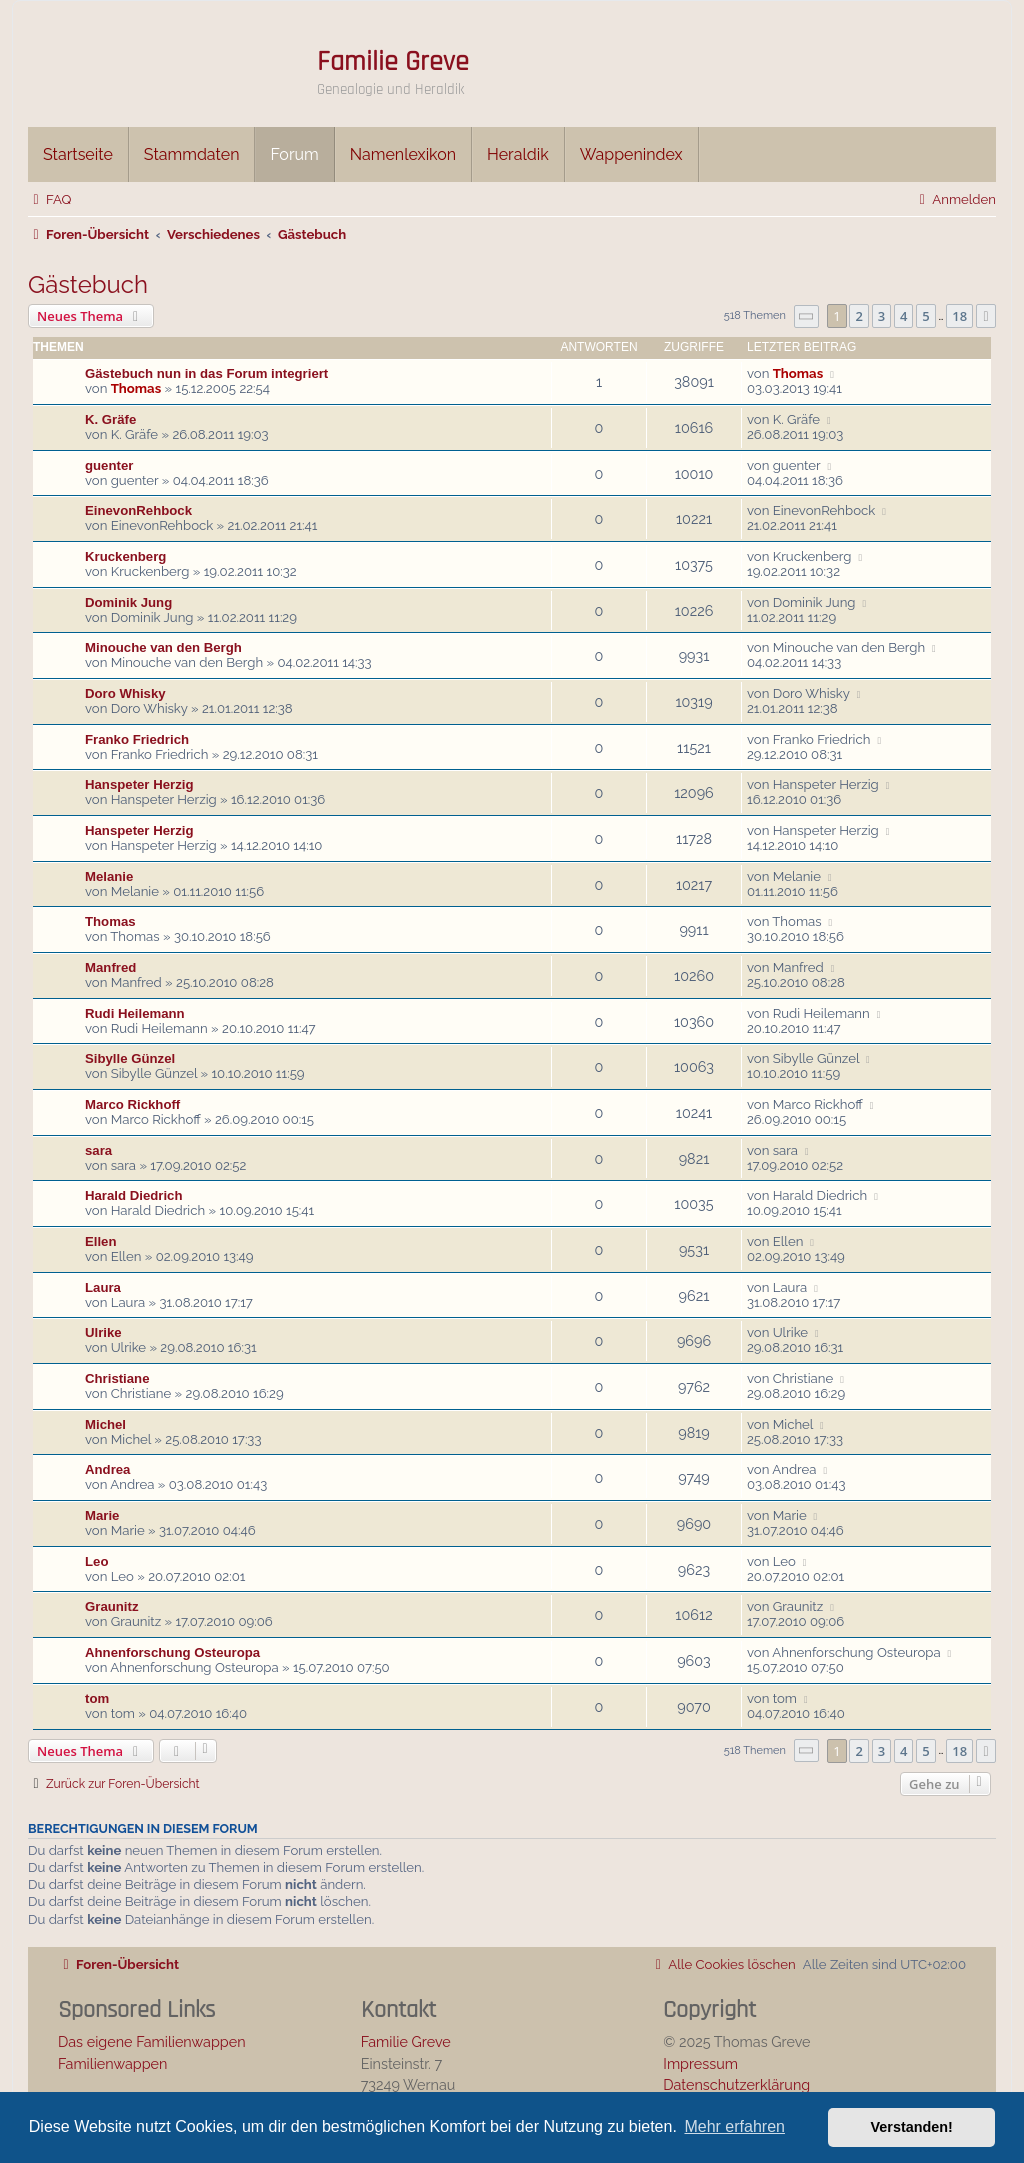  Describe the element at coordinates (518, 154) in the screenshot. I see `Heraldik` at that location.